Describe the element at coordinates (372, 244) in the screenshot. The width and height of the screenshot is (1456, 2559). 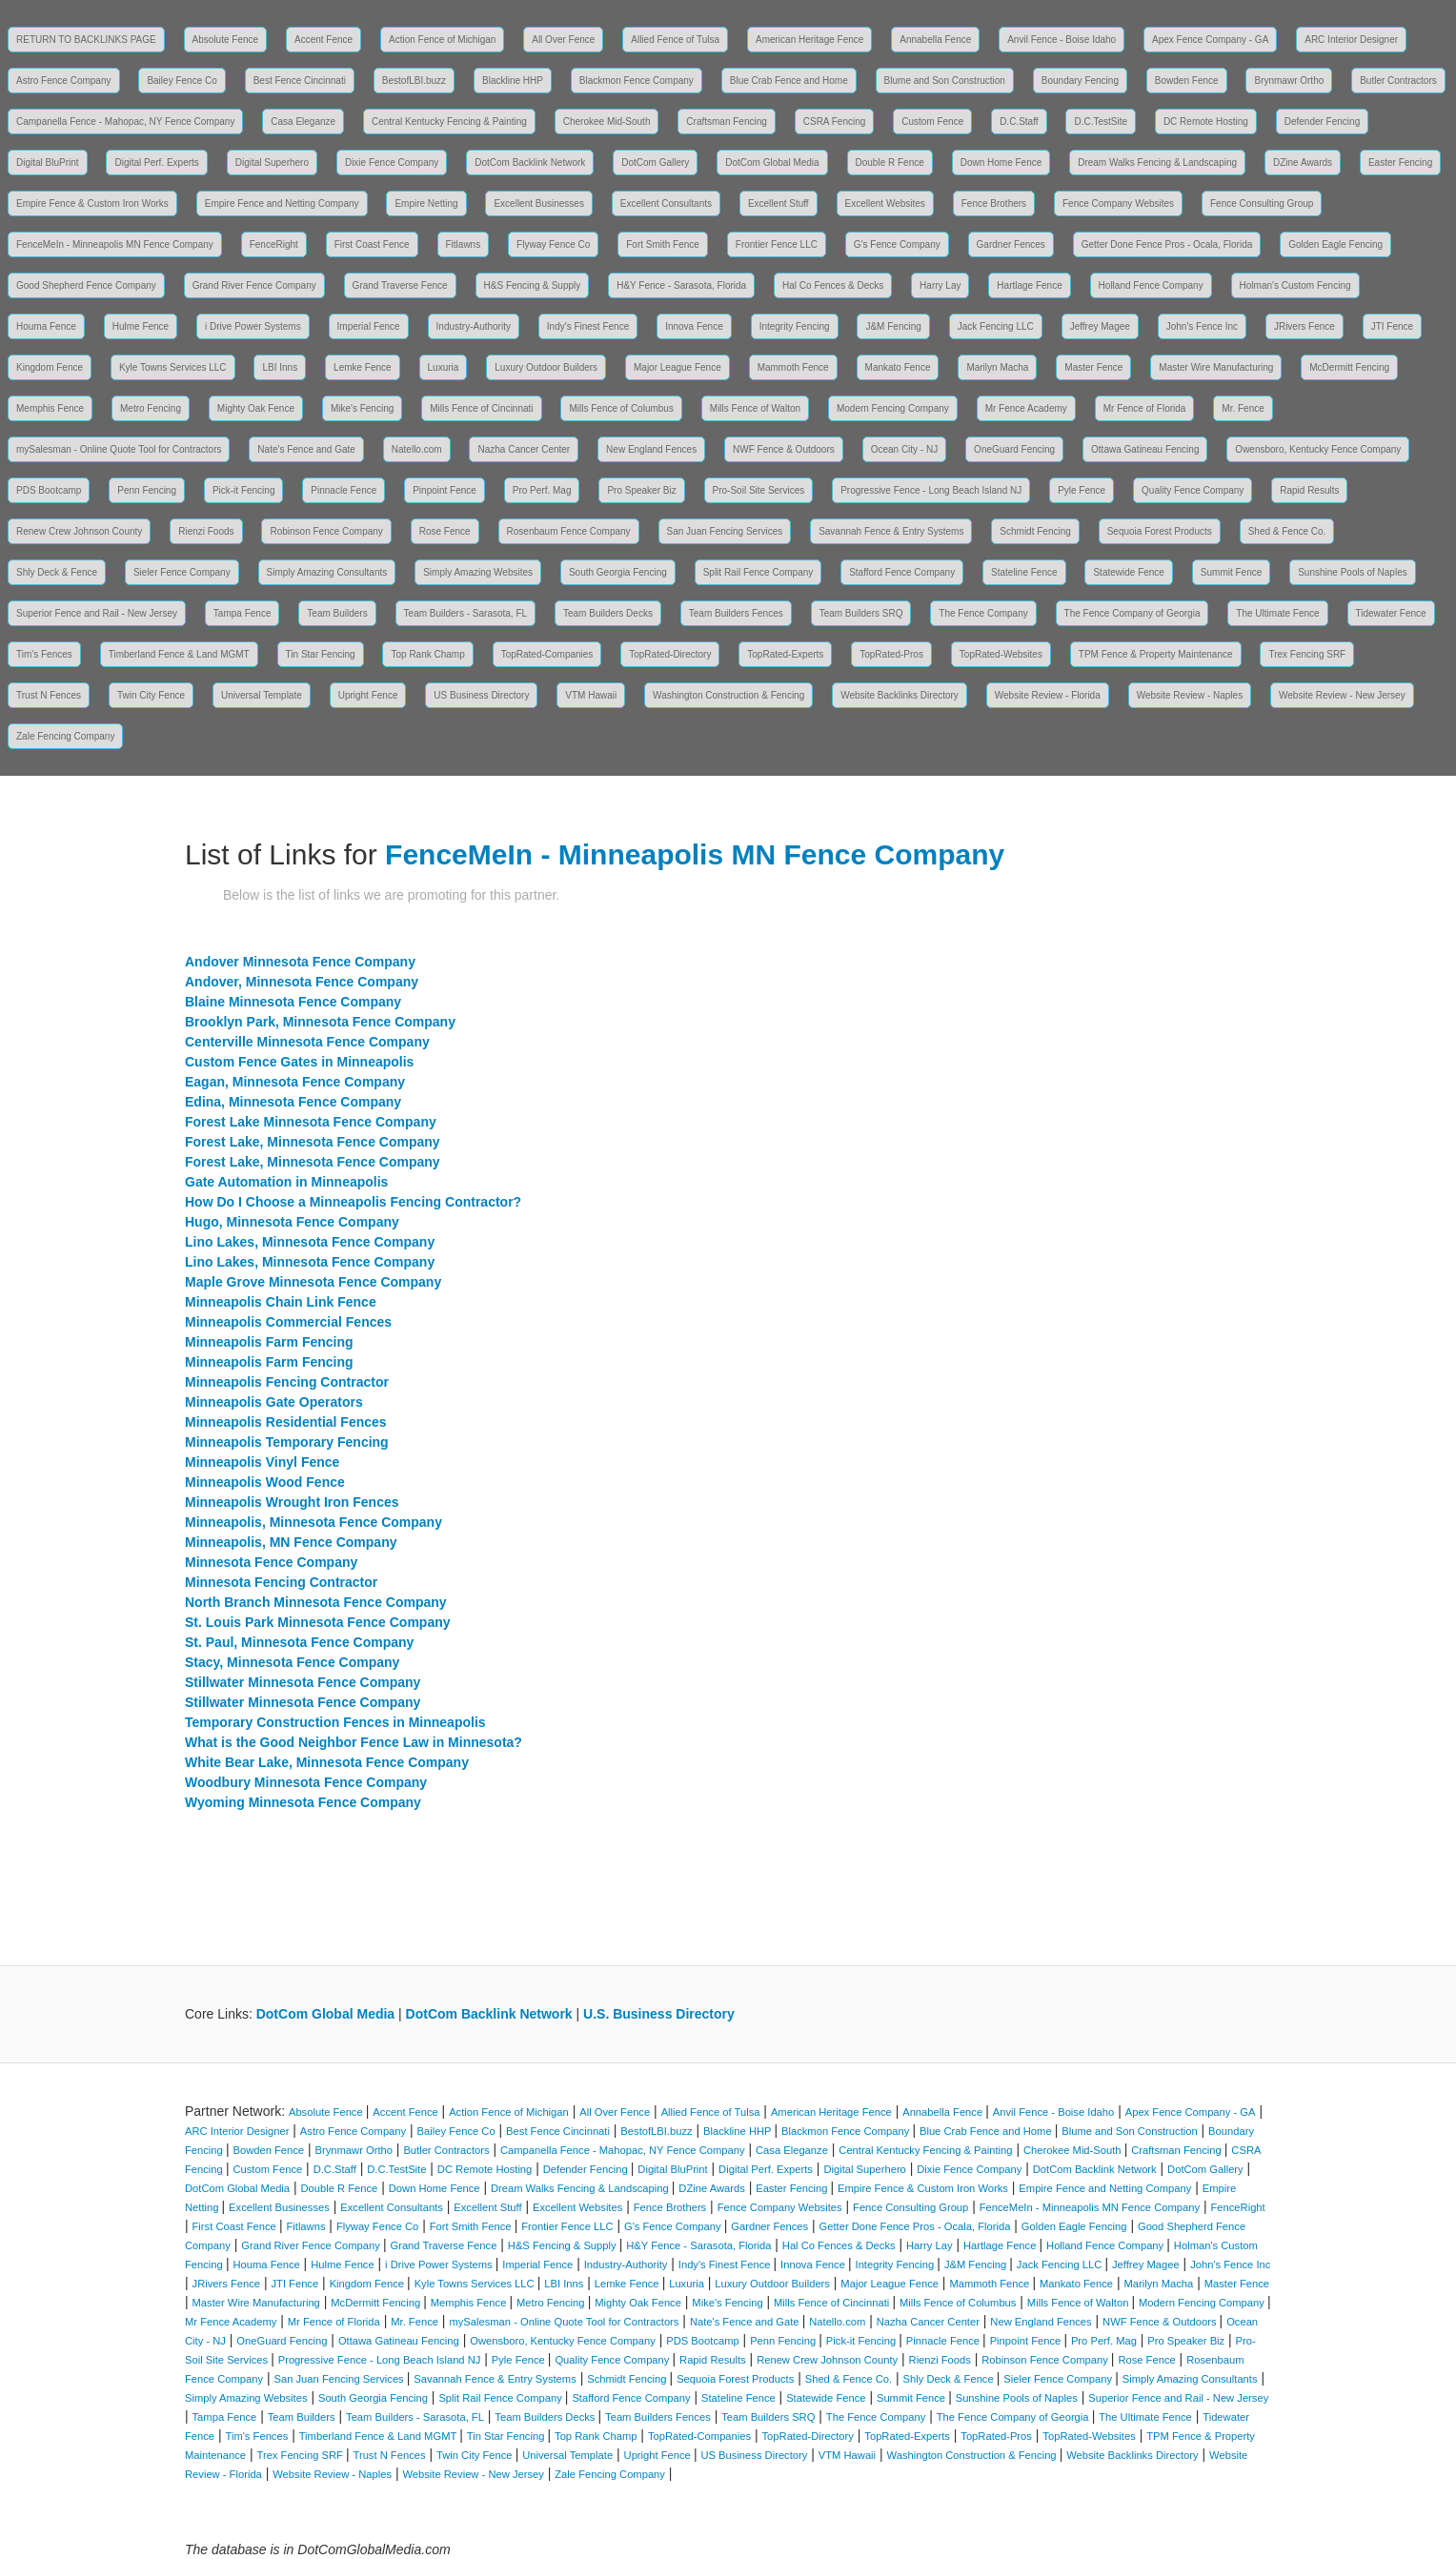
I see `First Coast Fence` at that location.